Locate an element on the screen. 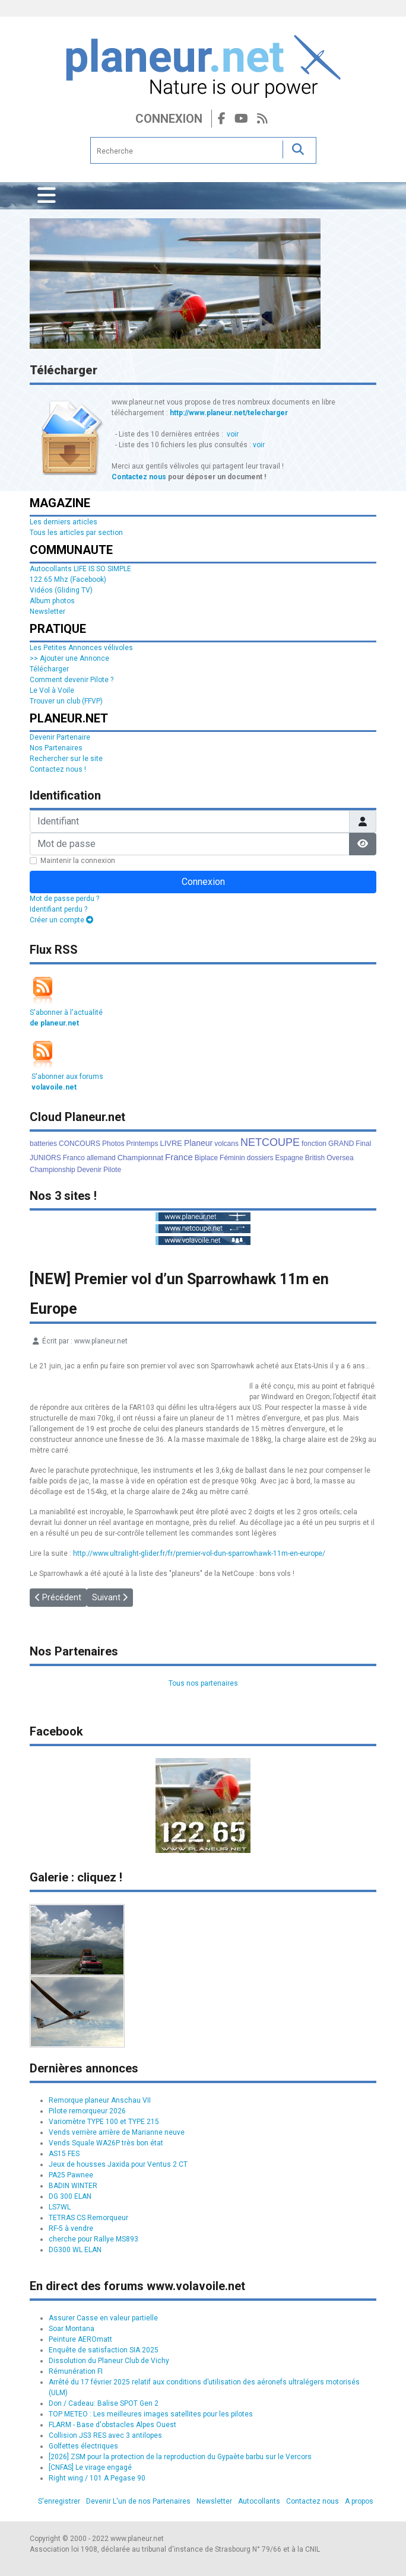 This screenshot has height=2576, width=406. LS7WL is located at coordinates (60, 2207).